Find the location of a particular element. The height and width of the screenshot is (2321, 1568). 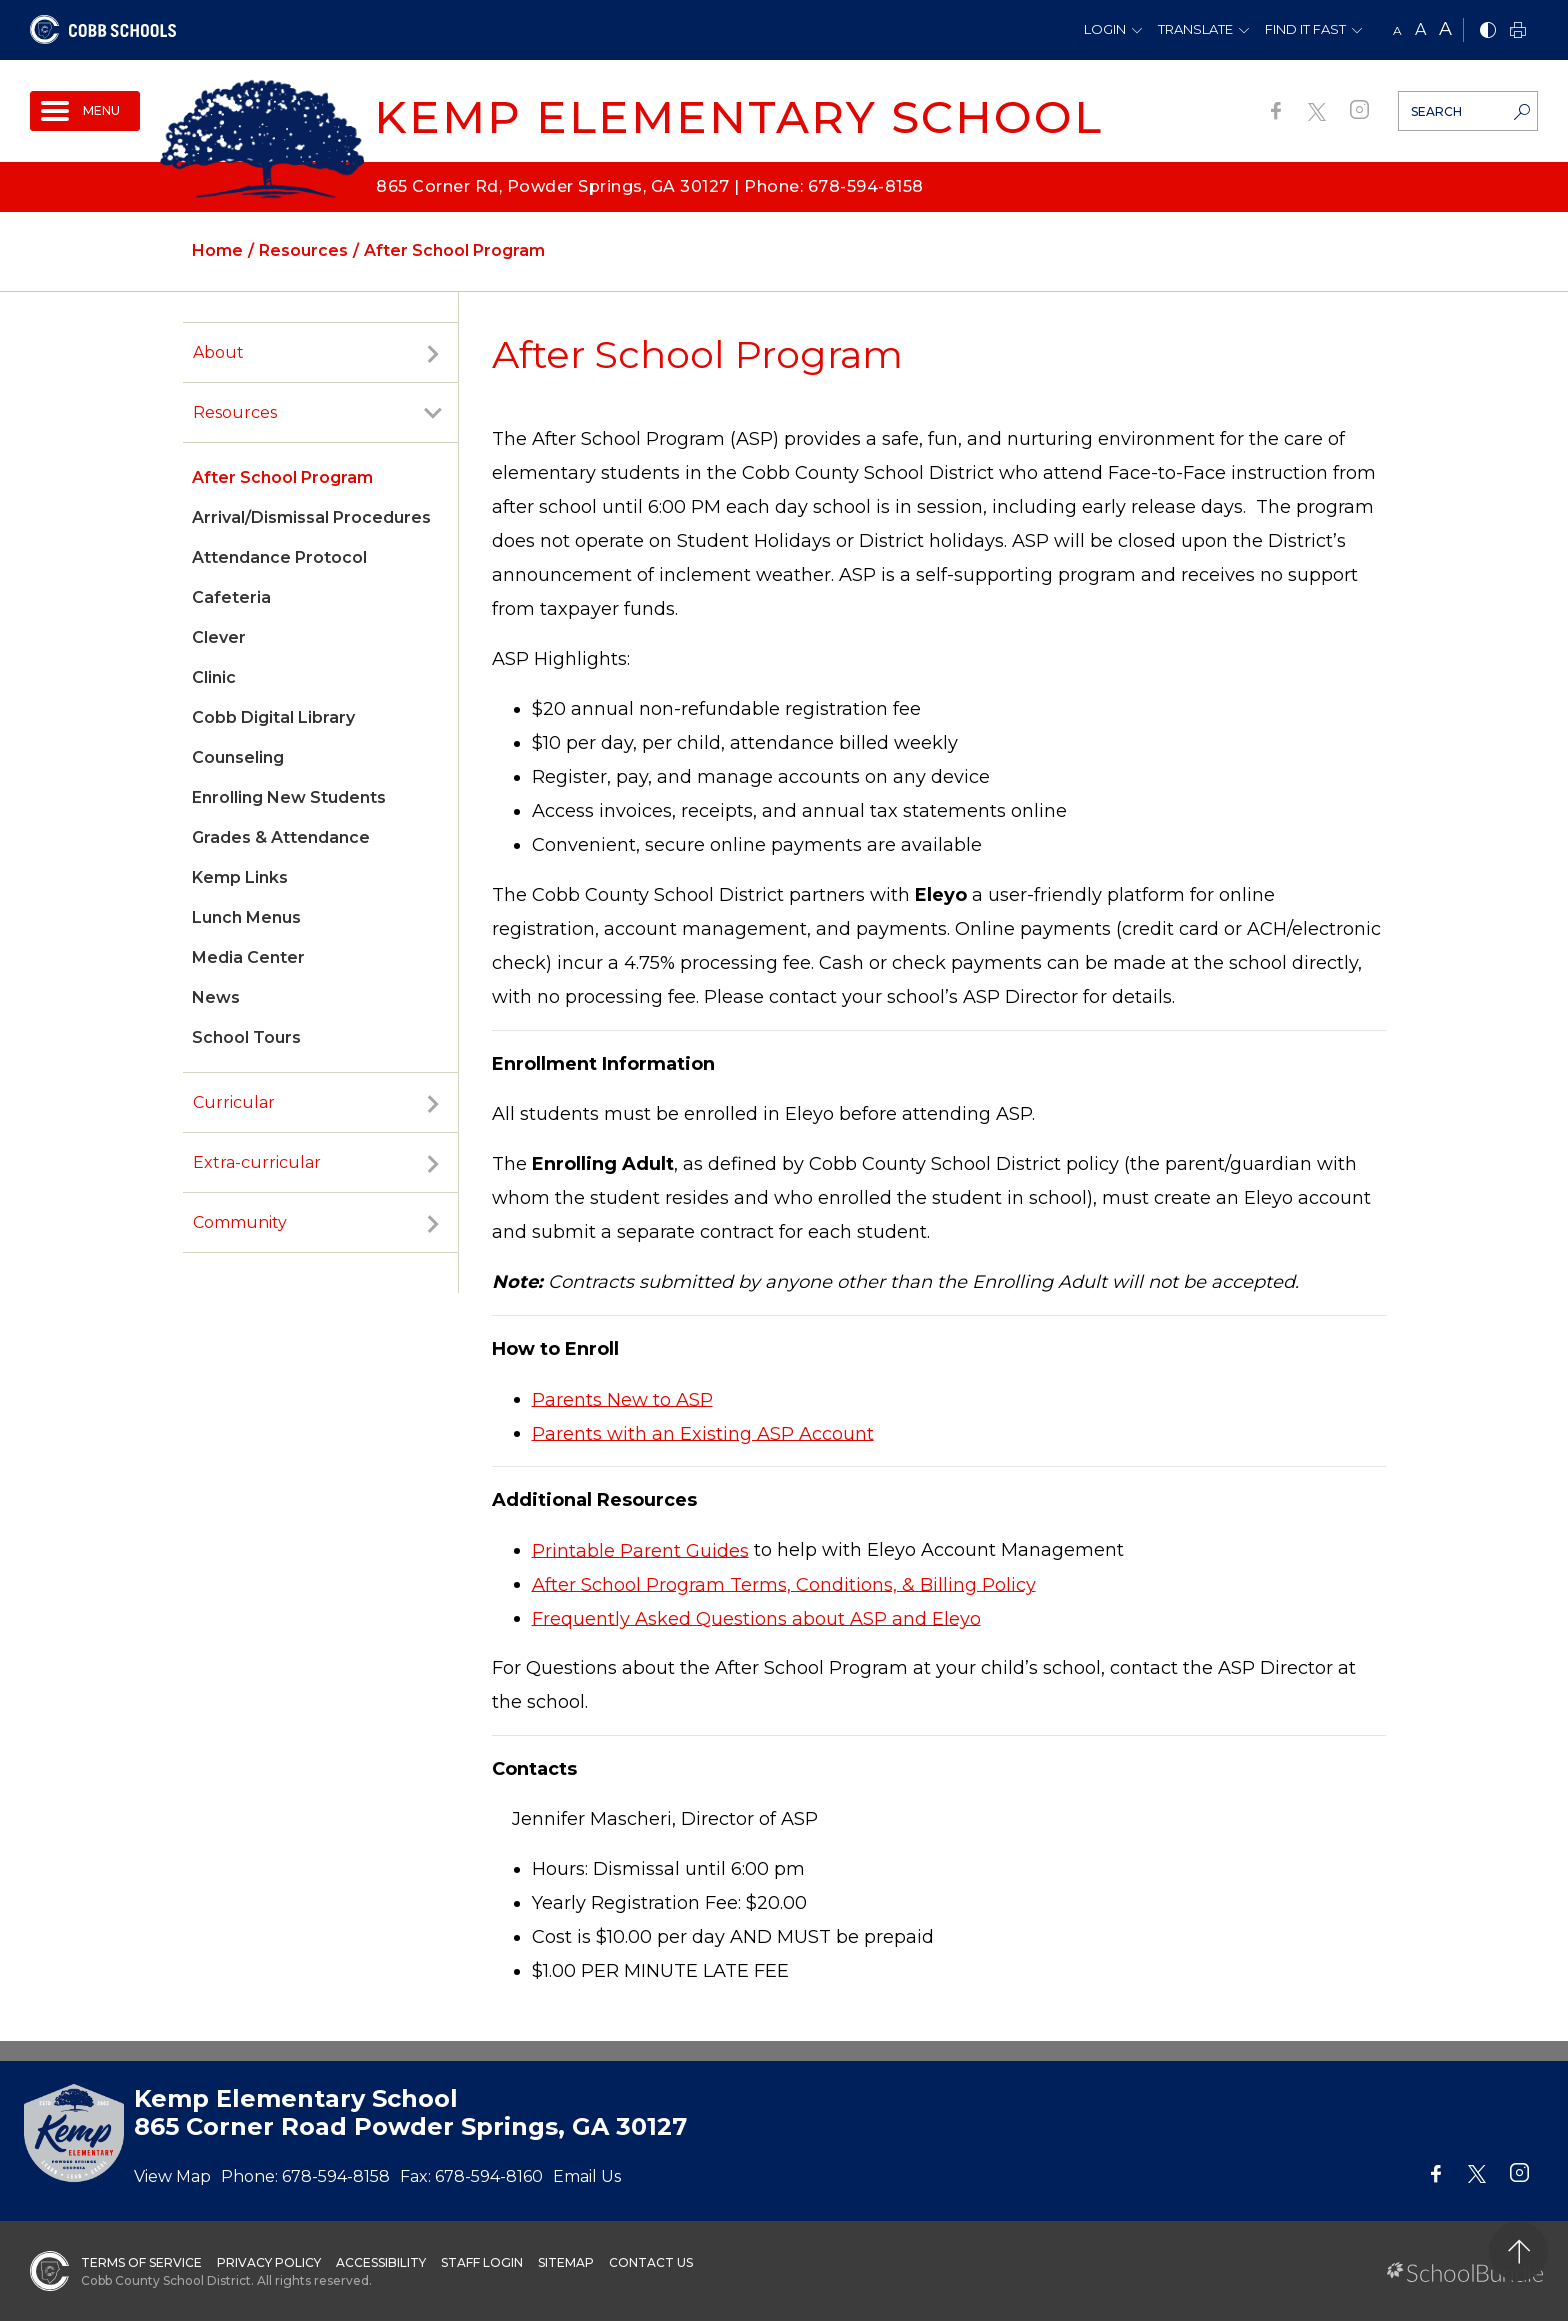

[bnw] is located at coordinates (1488, 31).